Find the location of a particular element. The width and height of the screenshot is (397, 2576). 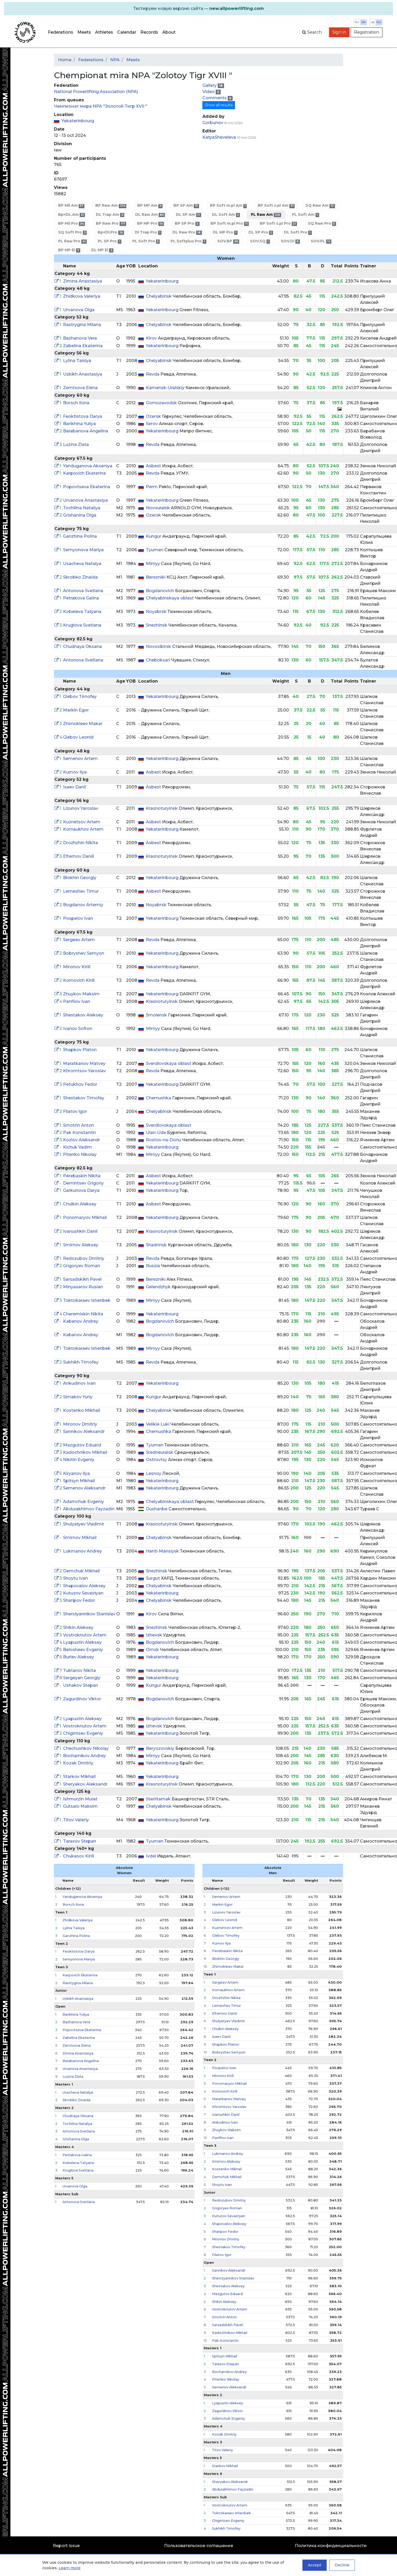

Video is located at coordinates (209, 91).